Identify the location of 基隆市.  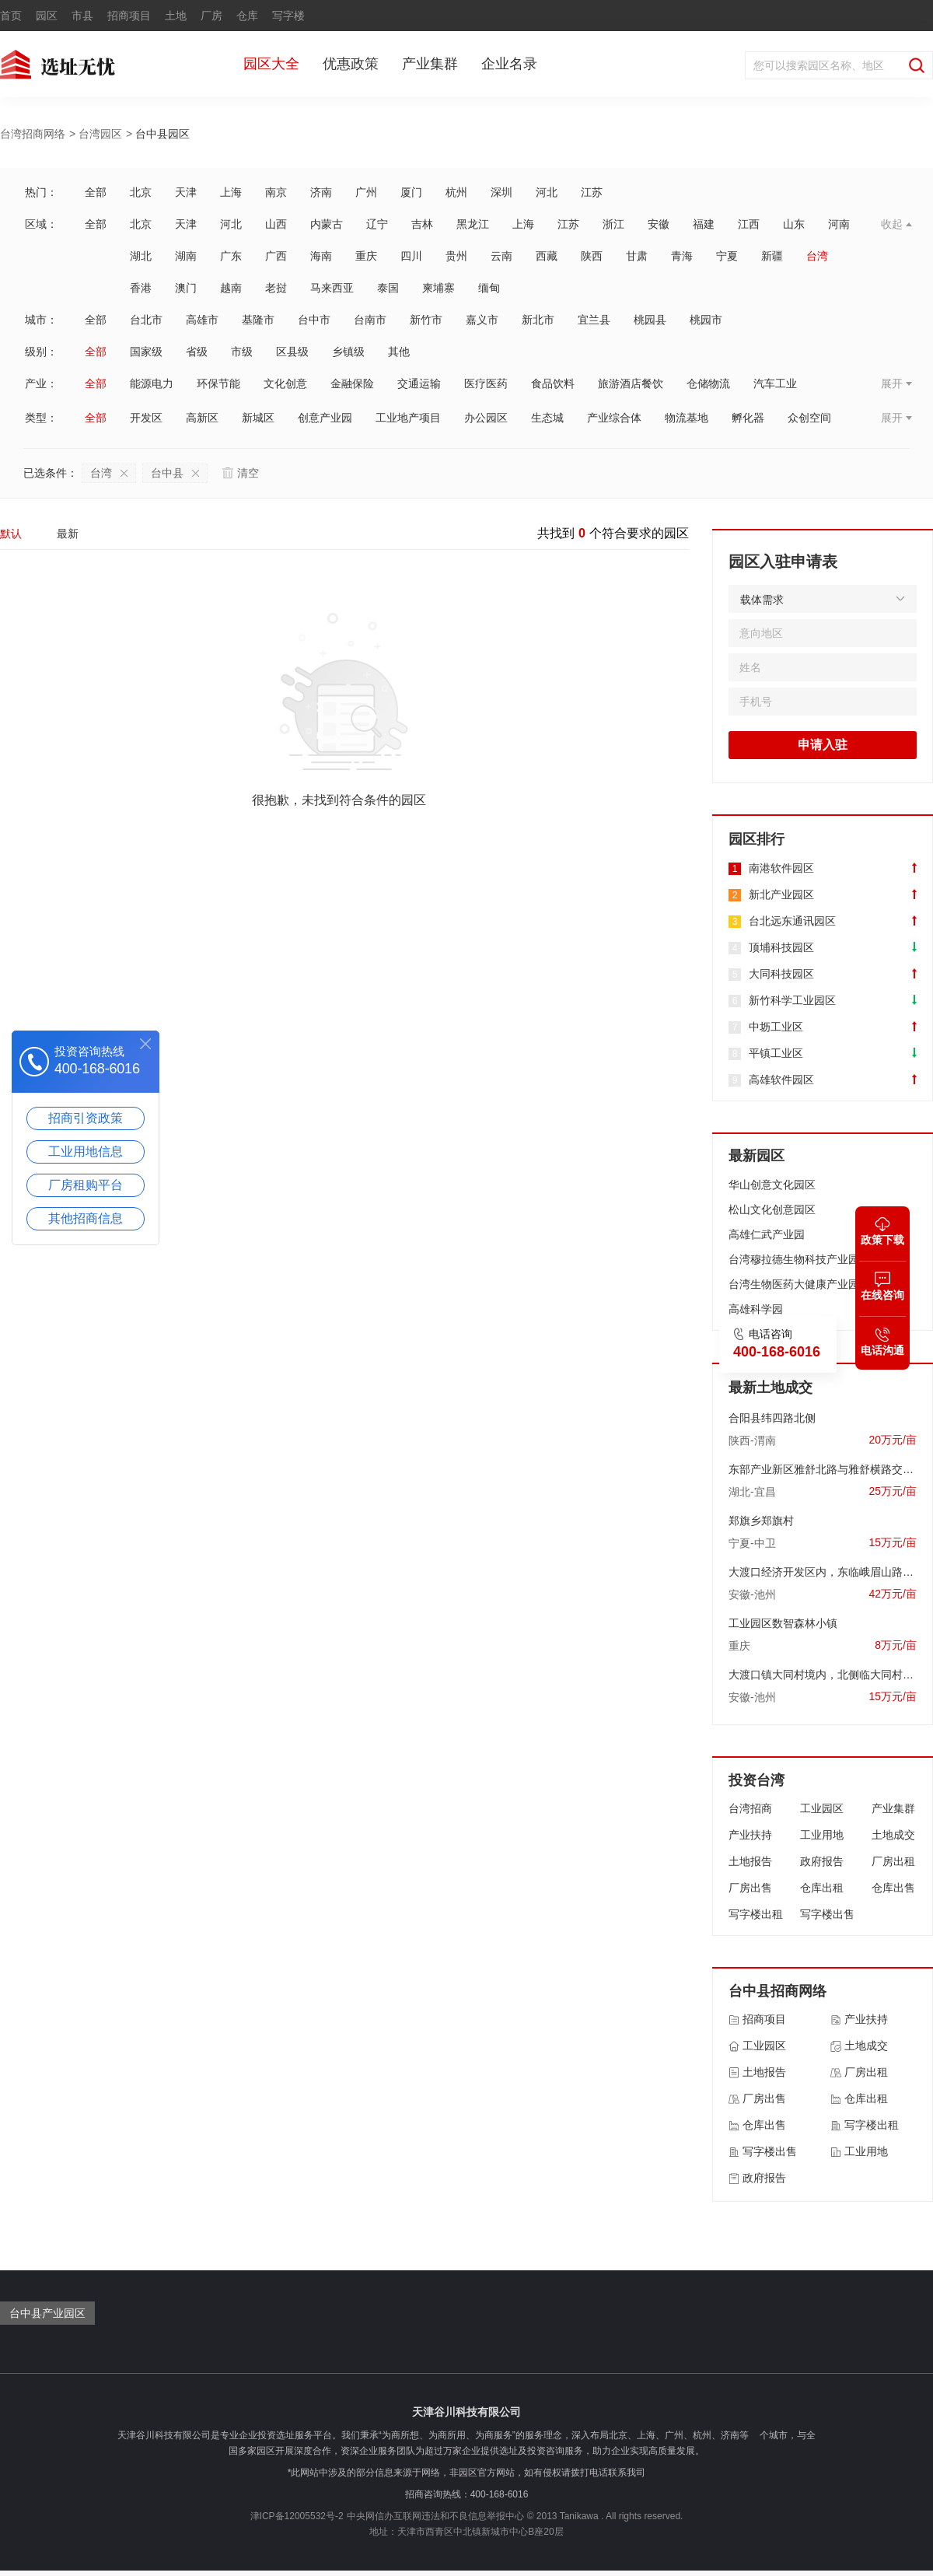
(258, 319).